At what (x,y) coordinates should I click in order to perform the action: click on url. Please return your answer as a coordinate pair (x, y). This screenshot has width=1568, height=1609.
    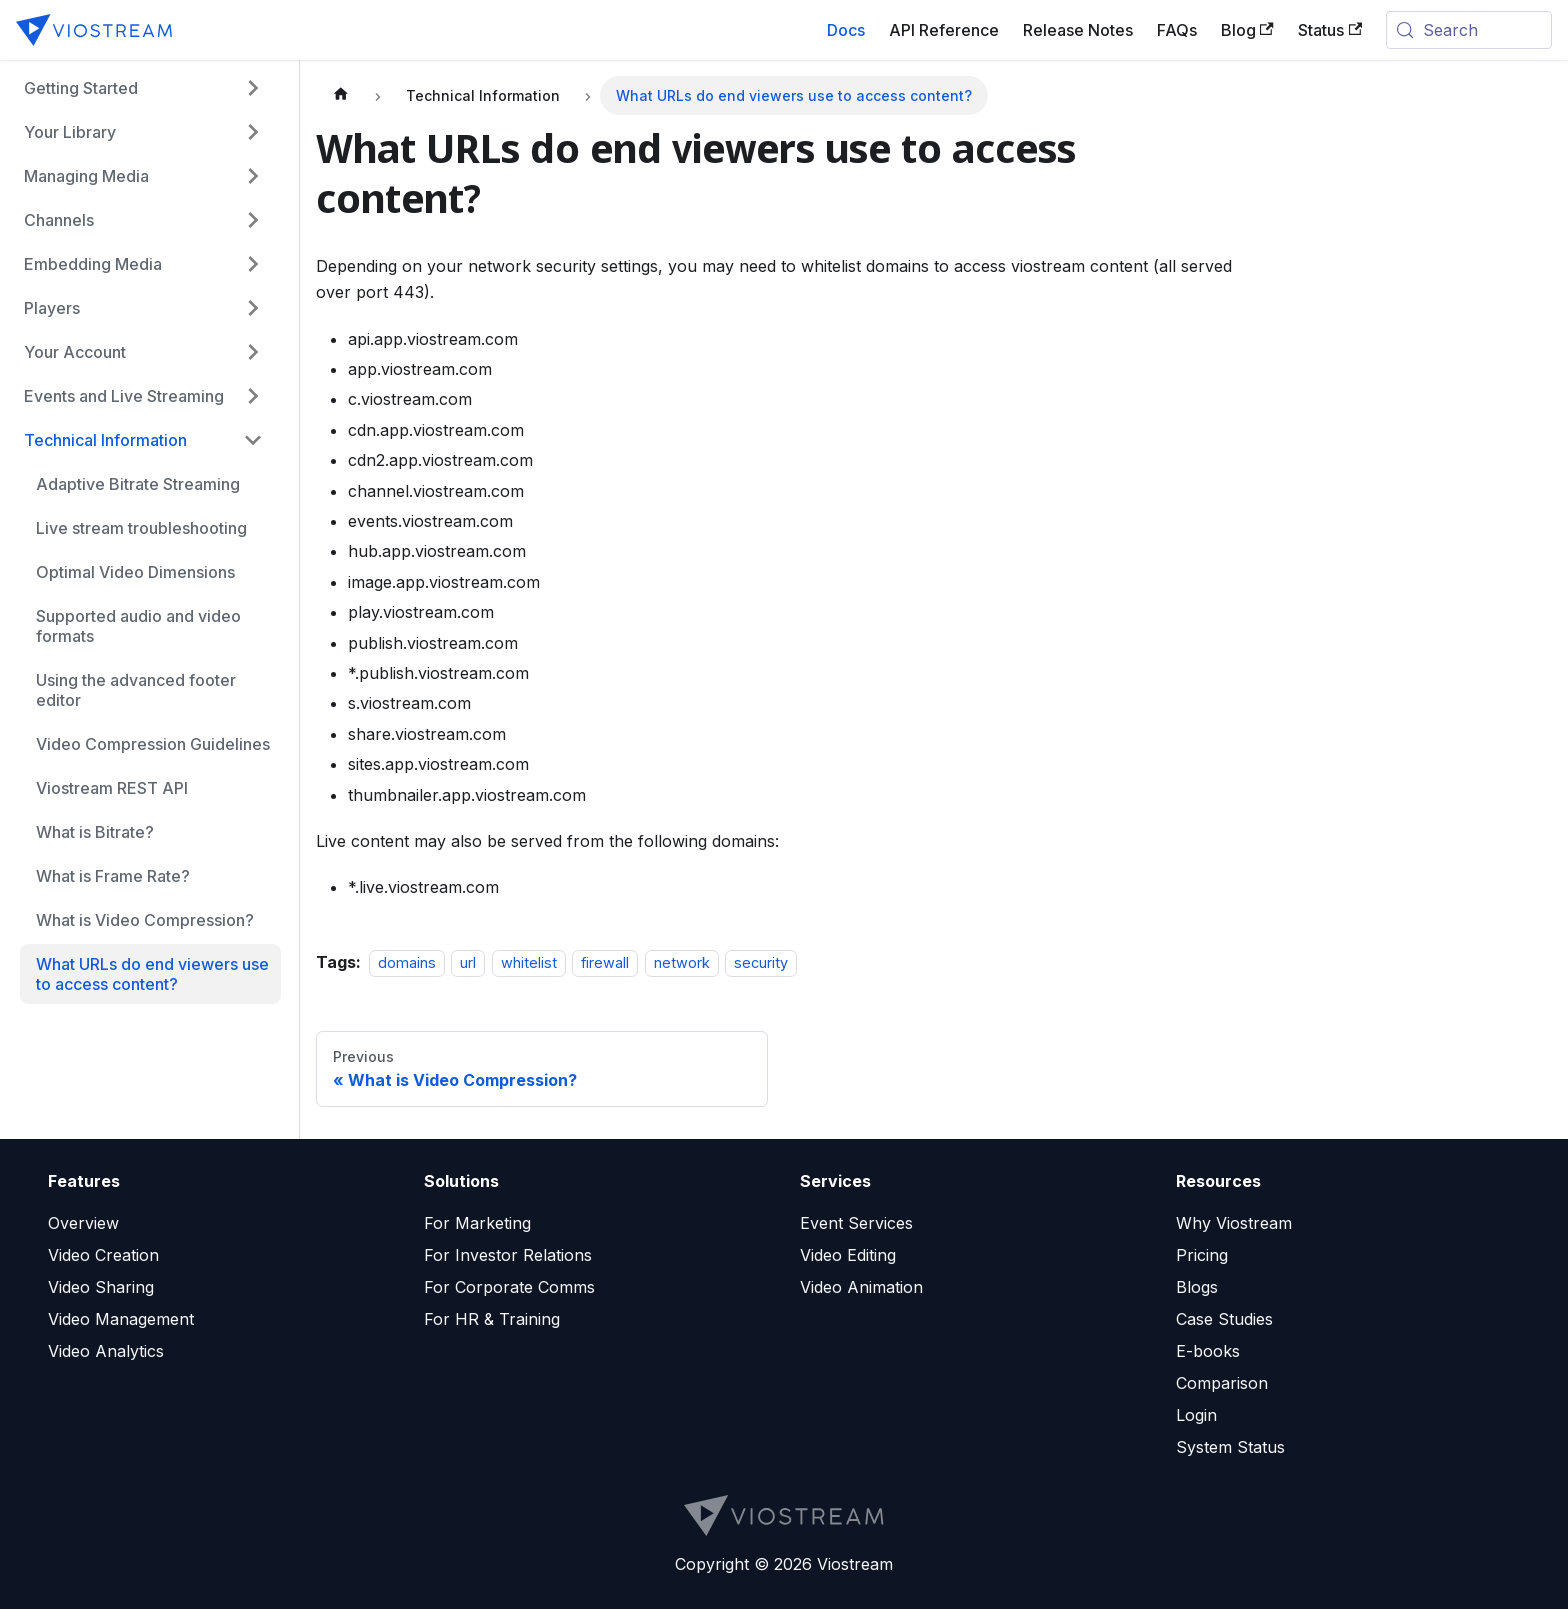
    Looking at the image, I should click on (468, 962).